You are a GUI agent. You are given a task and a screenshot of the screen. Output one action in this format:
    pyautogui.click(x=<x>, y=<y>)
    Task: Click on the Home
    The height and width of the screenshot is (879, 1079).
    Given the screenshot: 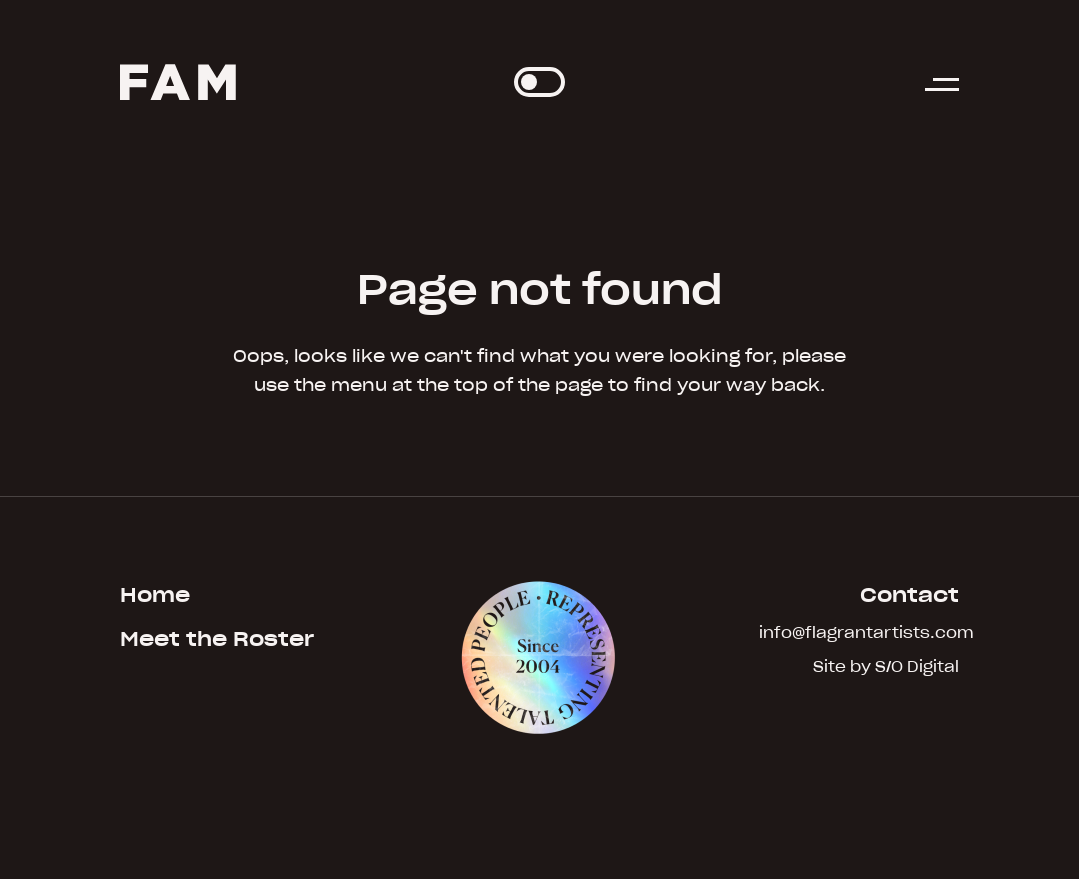 What is the action you would take?
    pyautogui.click(x=155, y=595)
    